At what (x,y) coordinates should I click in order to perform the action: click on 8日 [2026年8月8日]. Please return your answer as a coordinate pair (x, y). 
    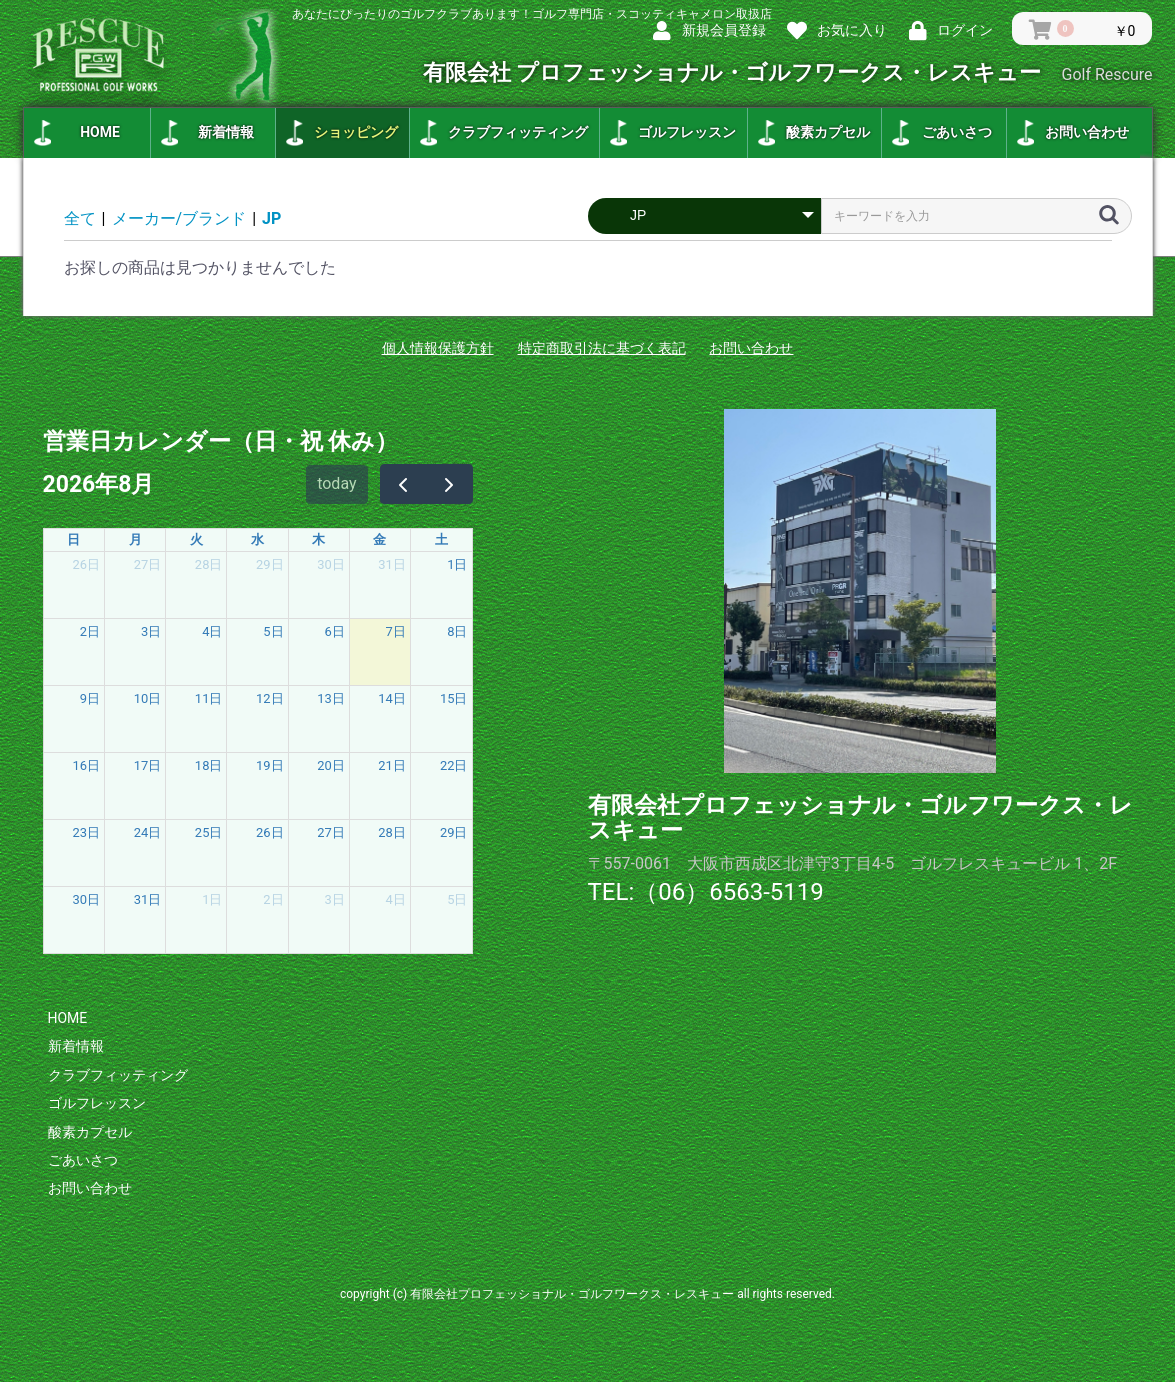
    Looking at the image, I should click on (457, 631).